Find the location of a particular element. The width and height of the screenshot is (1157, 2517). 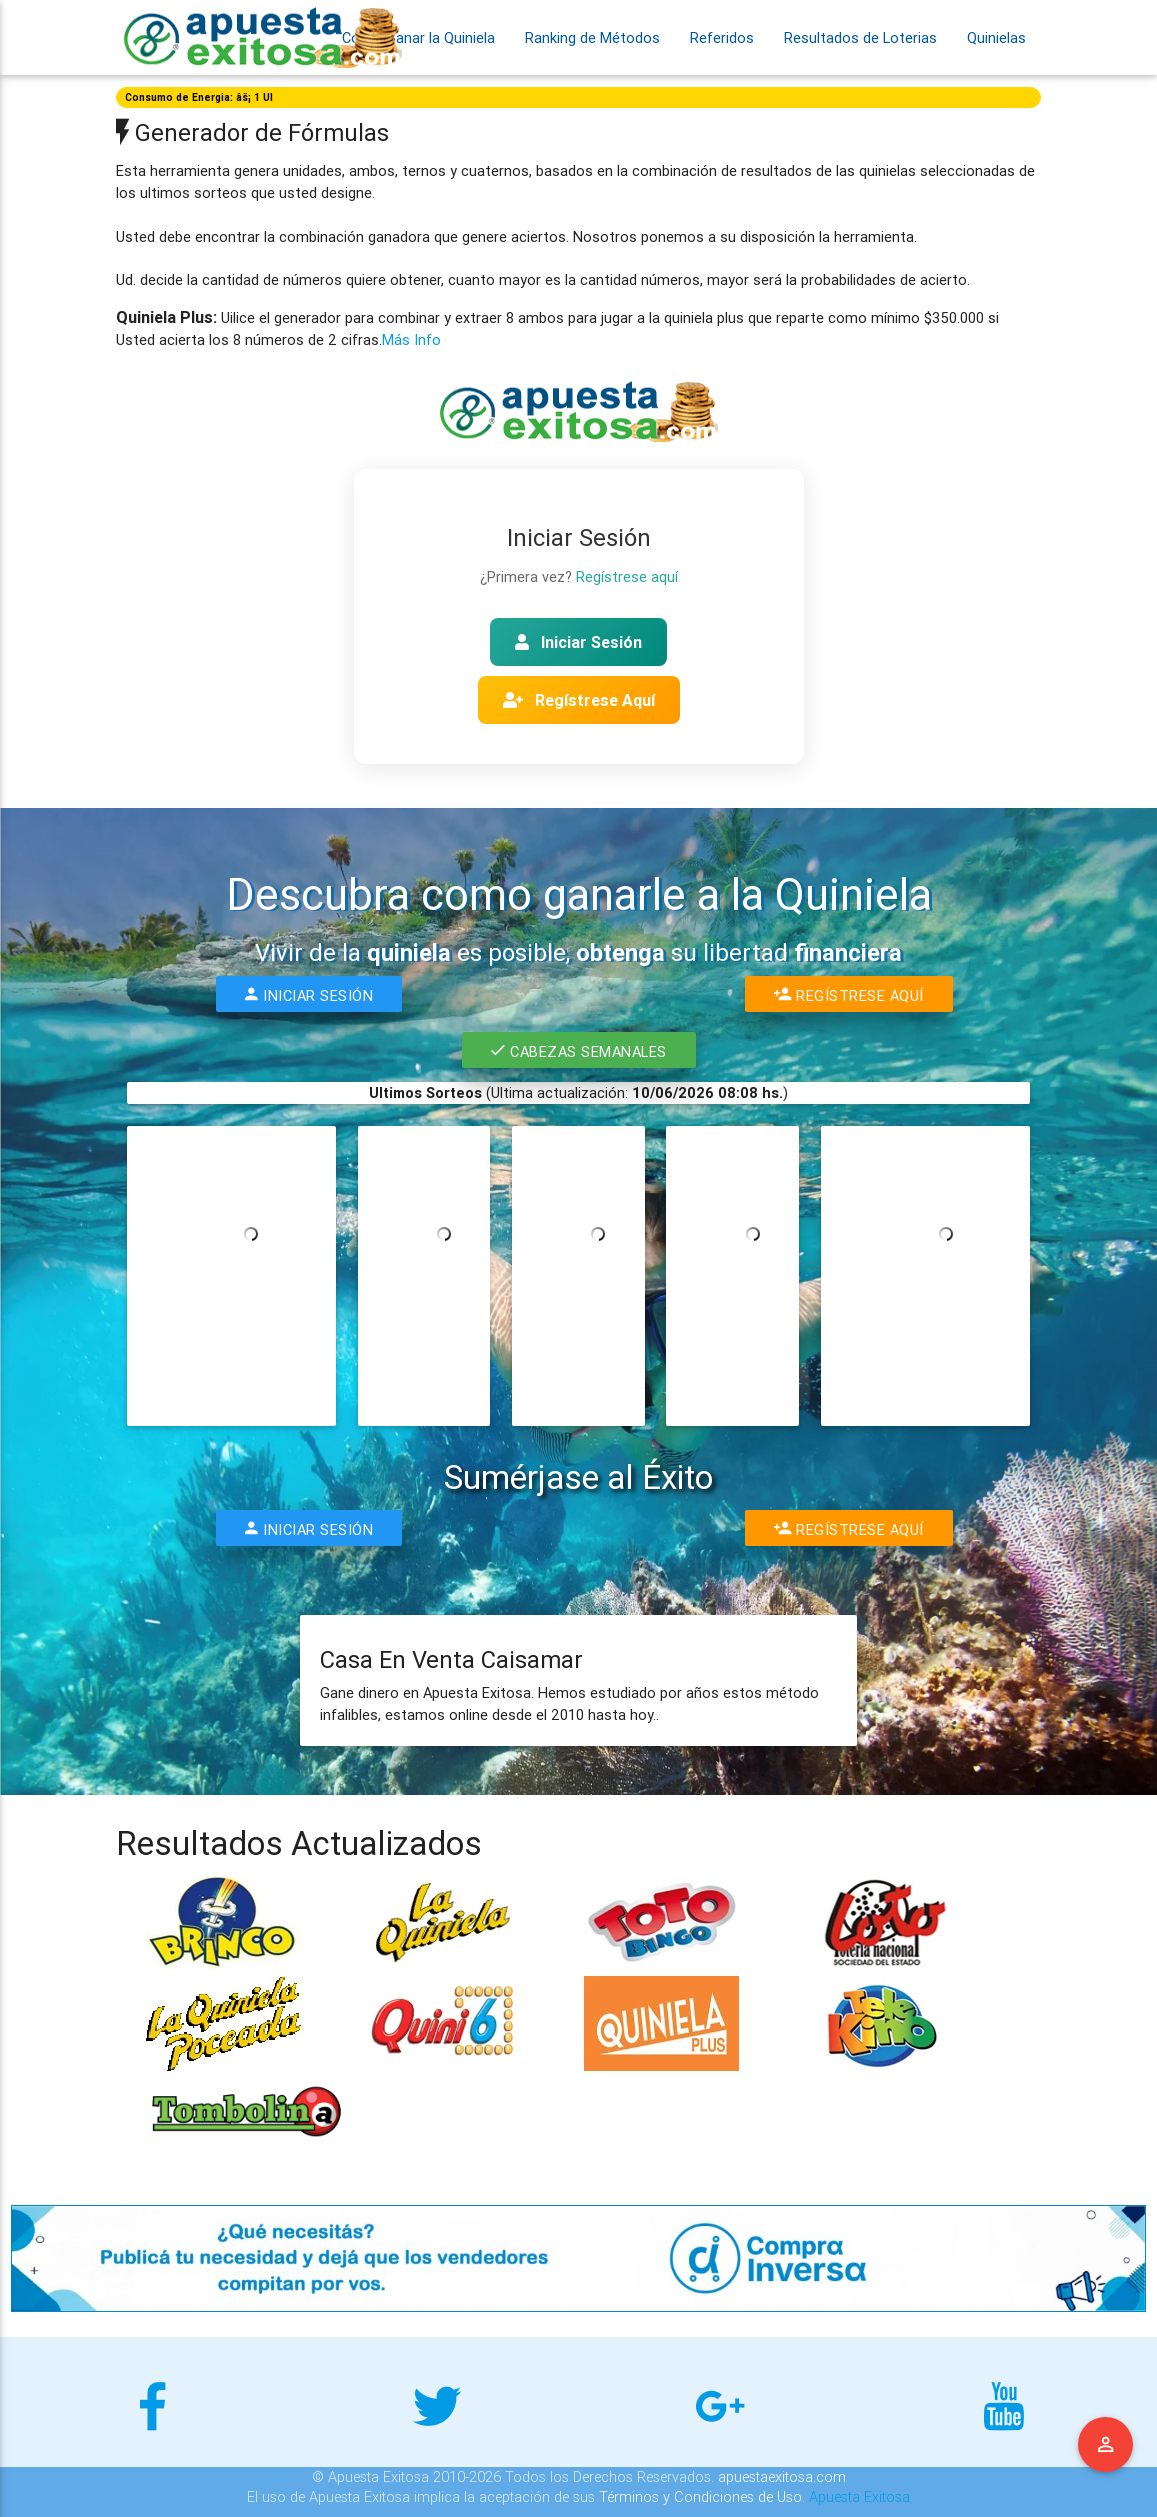

Quinielas is located at coordinates (996, 37).